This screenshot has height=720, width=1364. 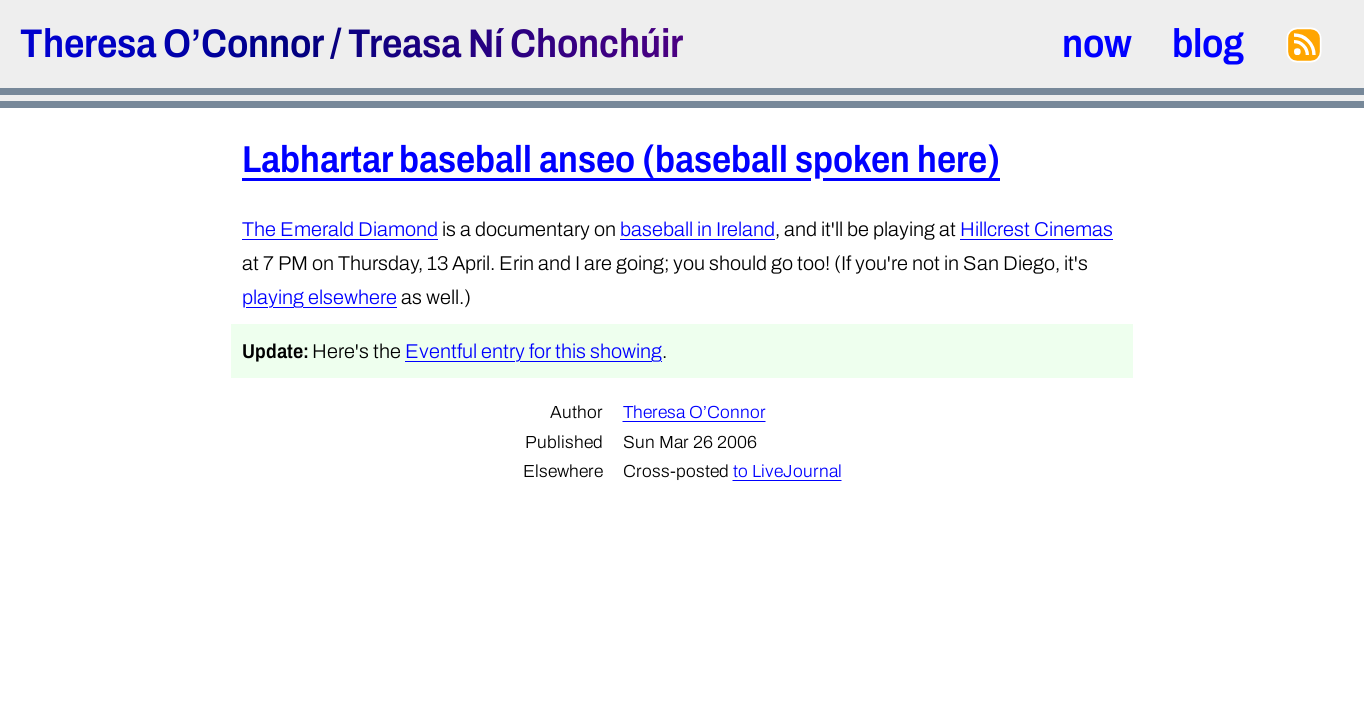 I want to click on Hillcrest Cinemas, so click(x=1036, y=229).